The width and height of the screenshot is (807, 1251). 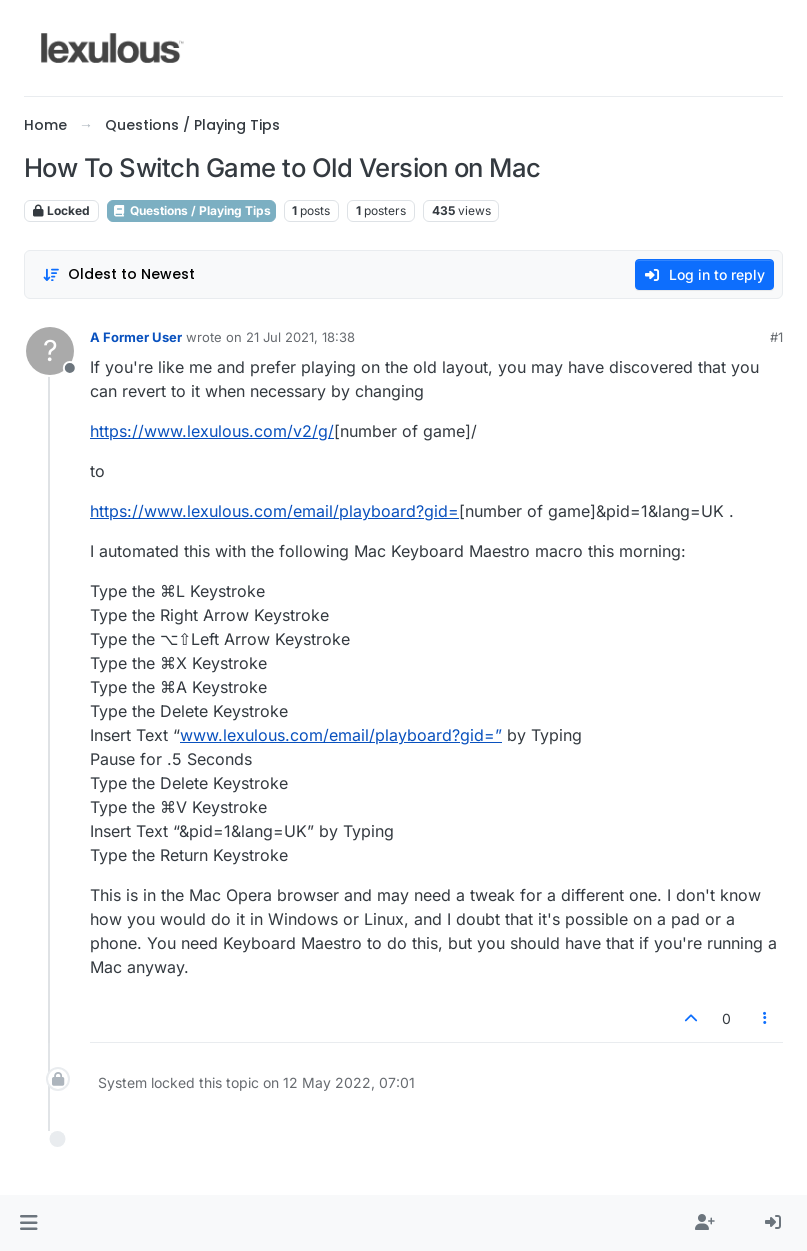 What do you see at coordinates (50, 351) in the screenshot?
I see `[Profile page for user A Former User]` at bounding box center [50, 351].